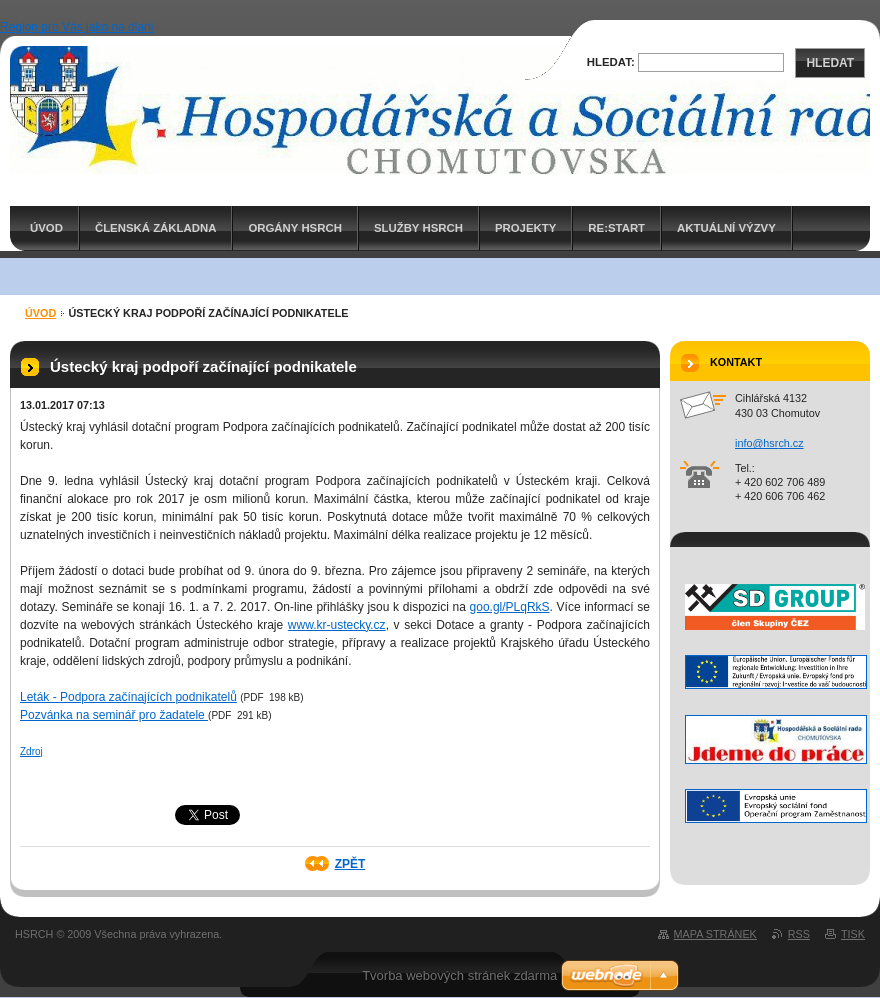 The height and width of the screenshot is (998, 880). I want to click on Tisk, so click(853, 934).